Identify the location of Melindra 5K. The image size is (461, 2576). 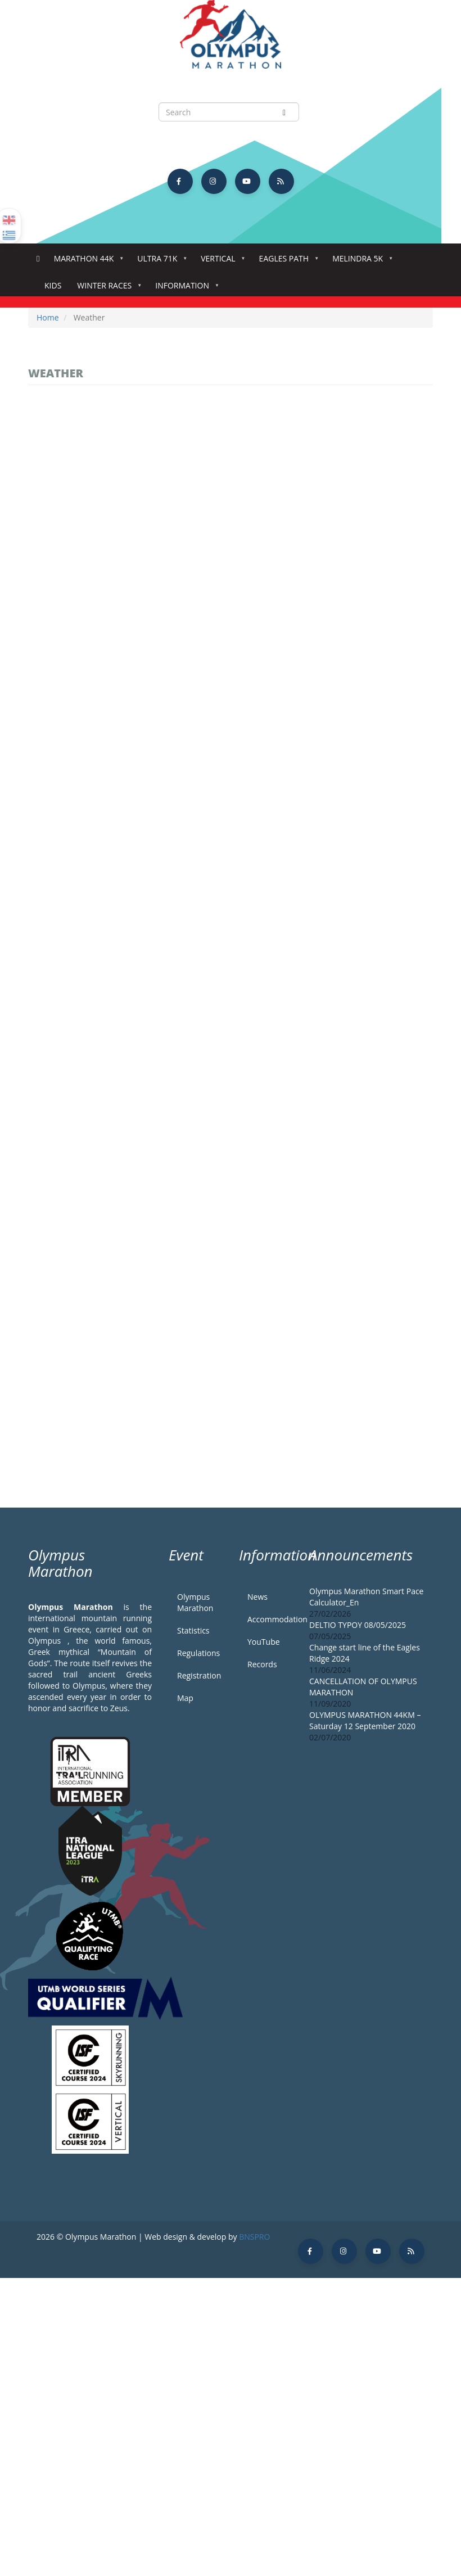
(359, 261).